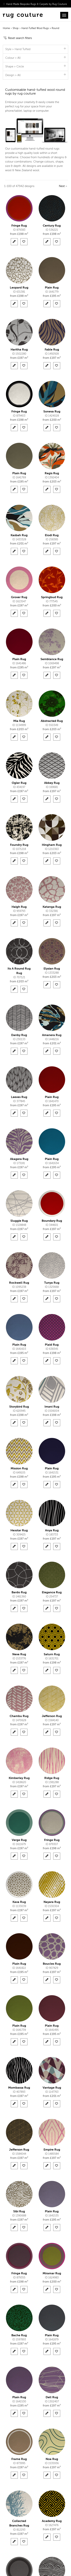 The image size is (71, 2576). I want to click on Hand-Tufted Wool Rugs, so click(35, 28).